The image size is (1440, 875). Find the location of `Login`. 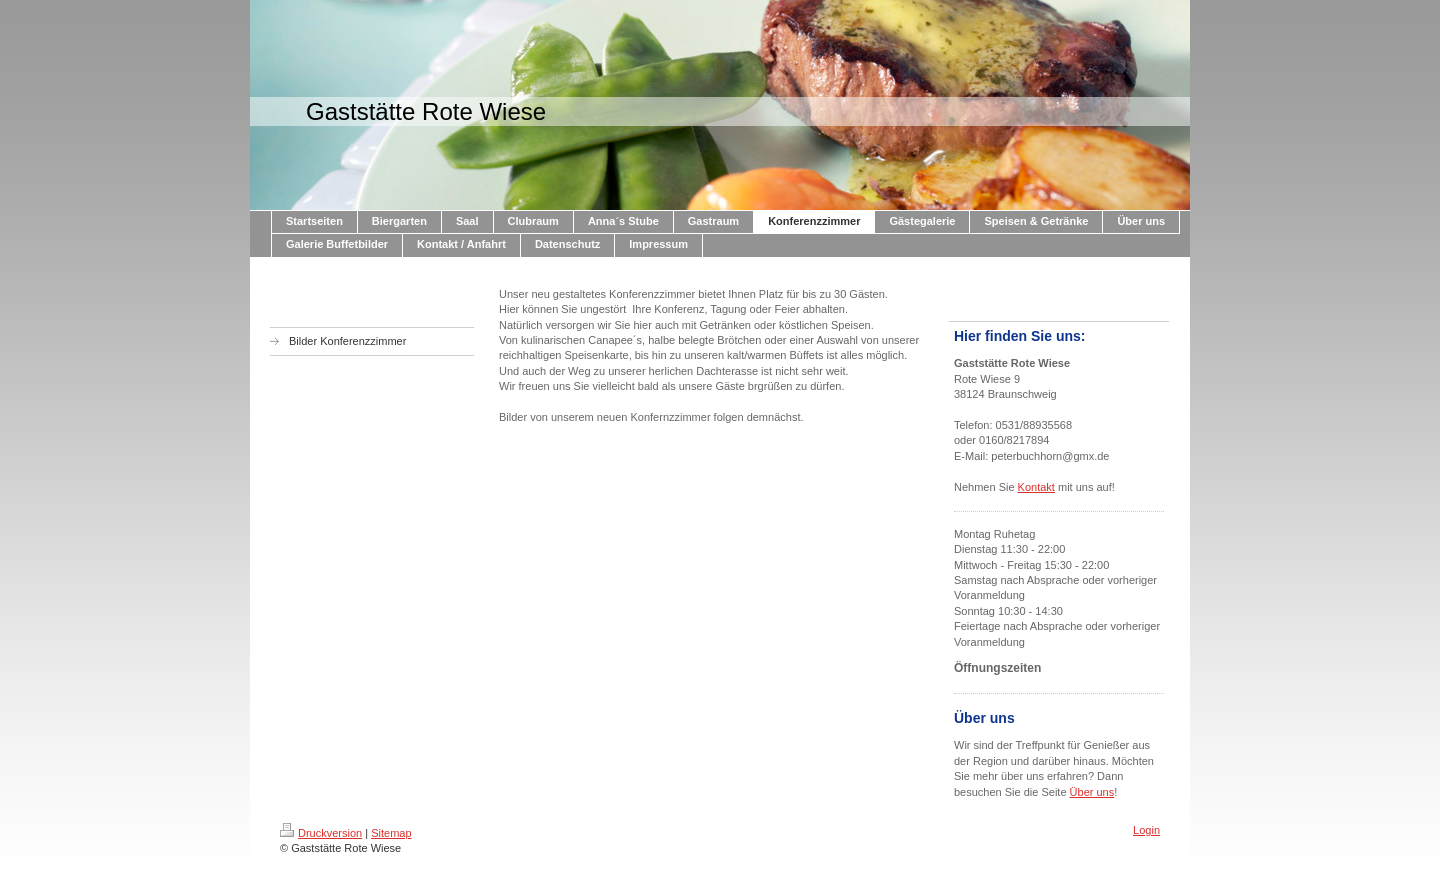

Login is located at coordinates (1146, 830).